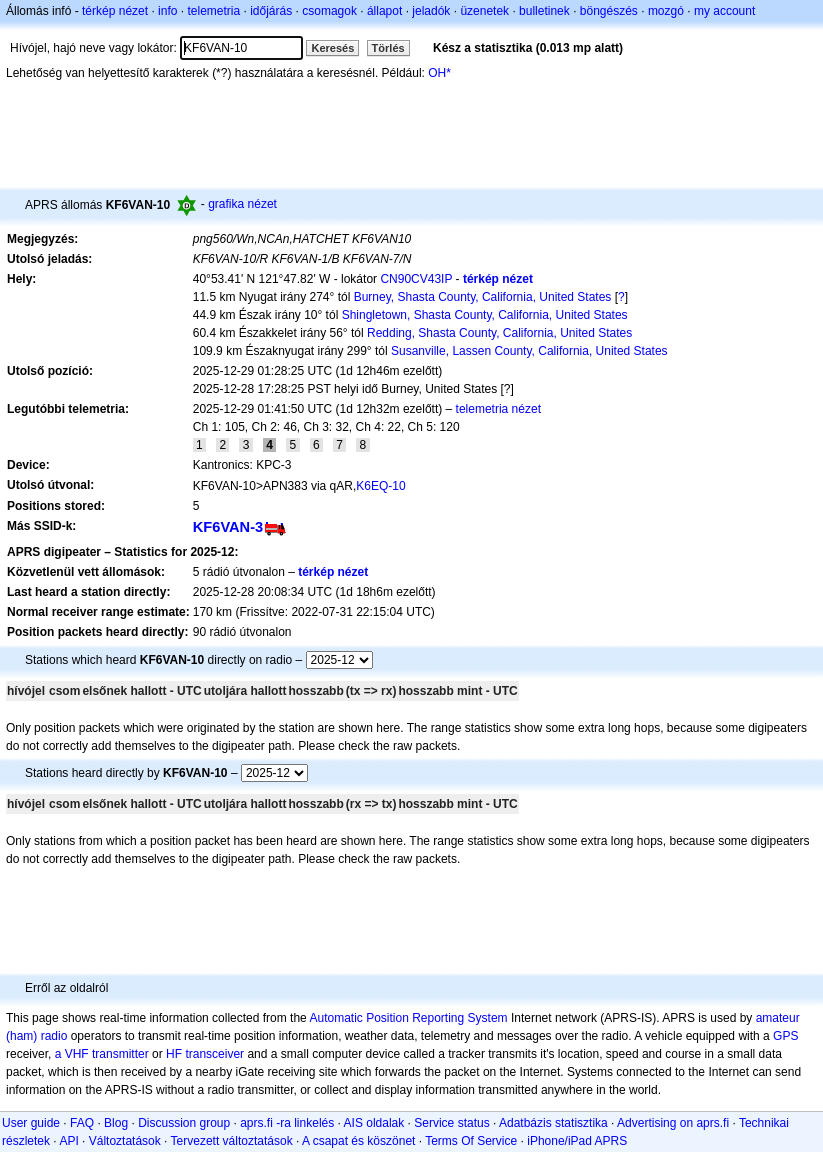 The width and height of the screenshot is (823, 1152). What do you see at coordinates (529, 351) in the screenshot?
I see `Susanville, Lassen County, California, United States` at bounding box center [529, 351].